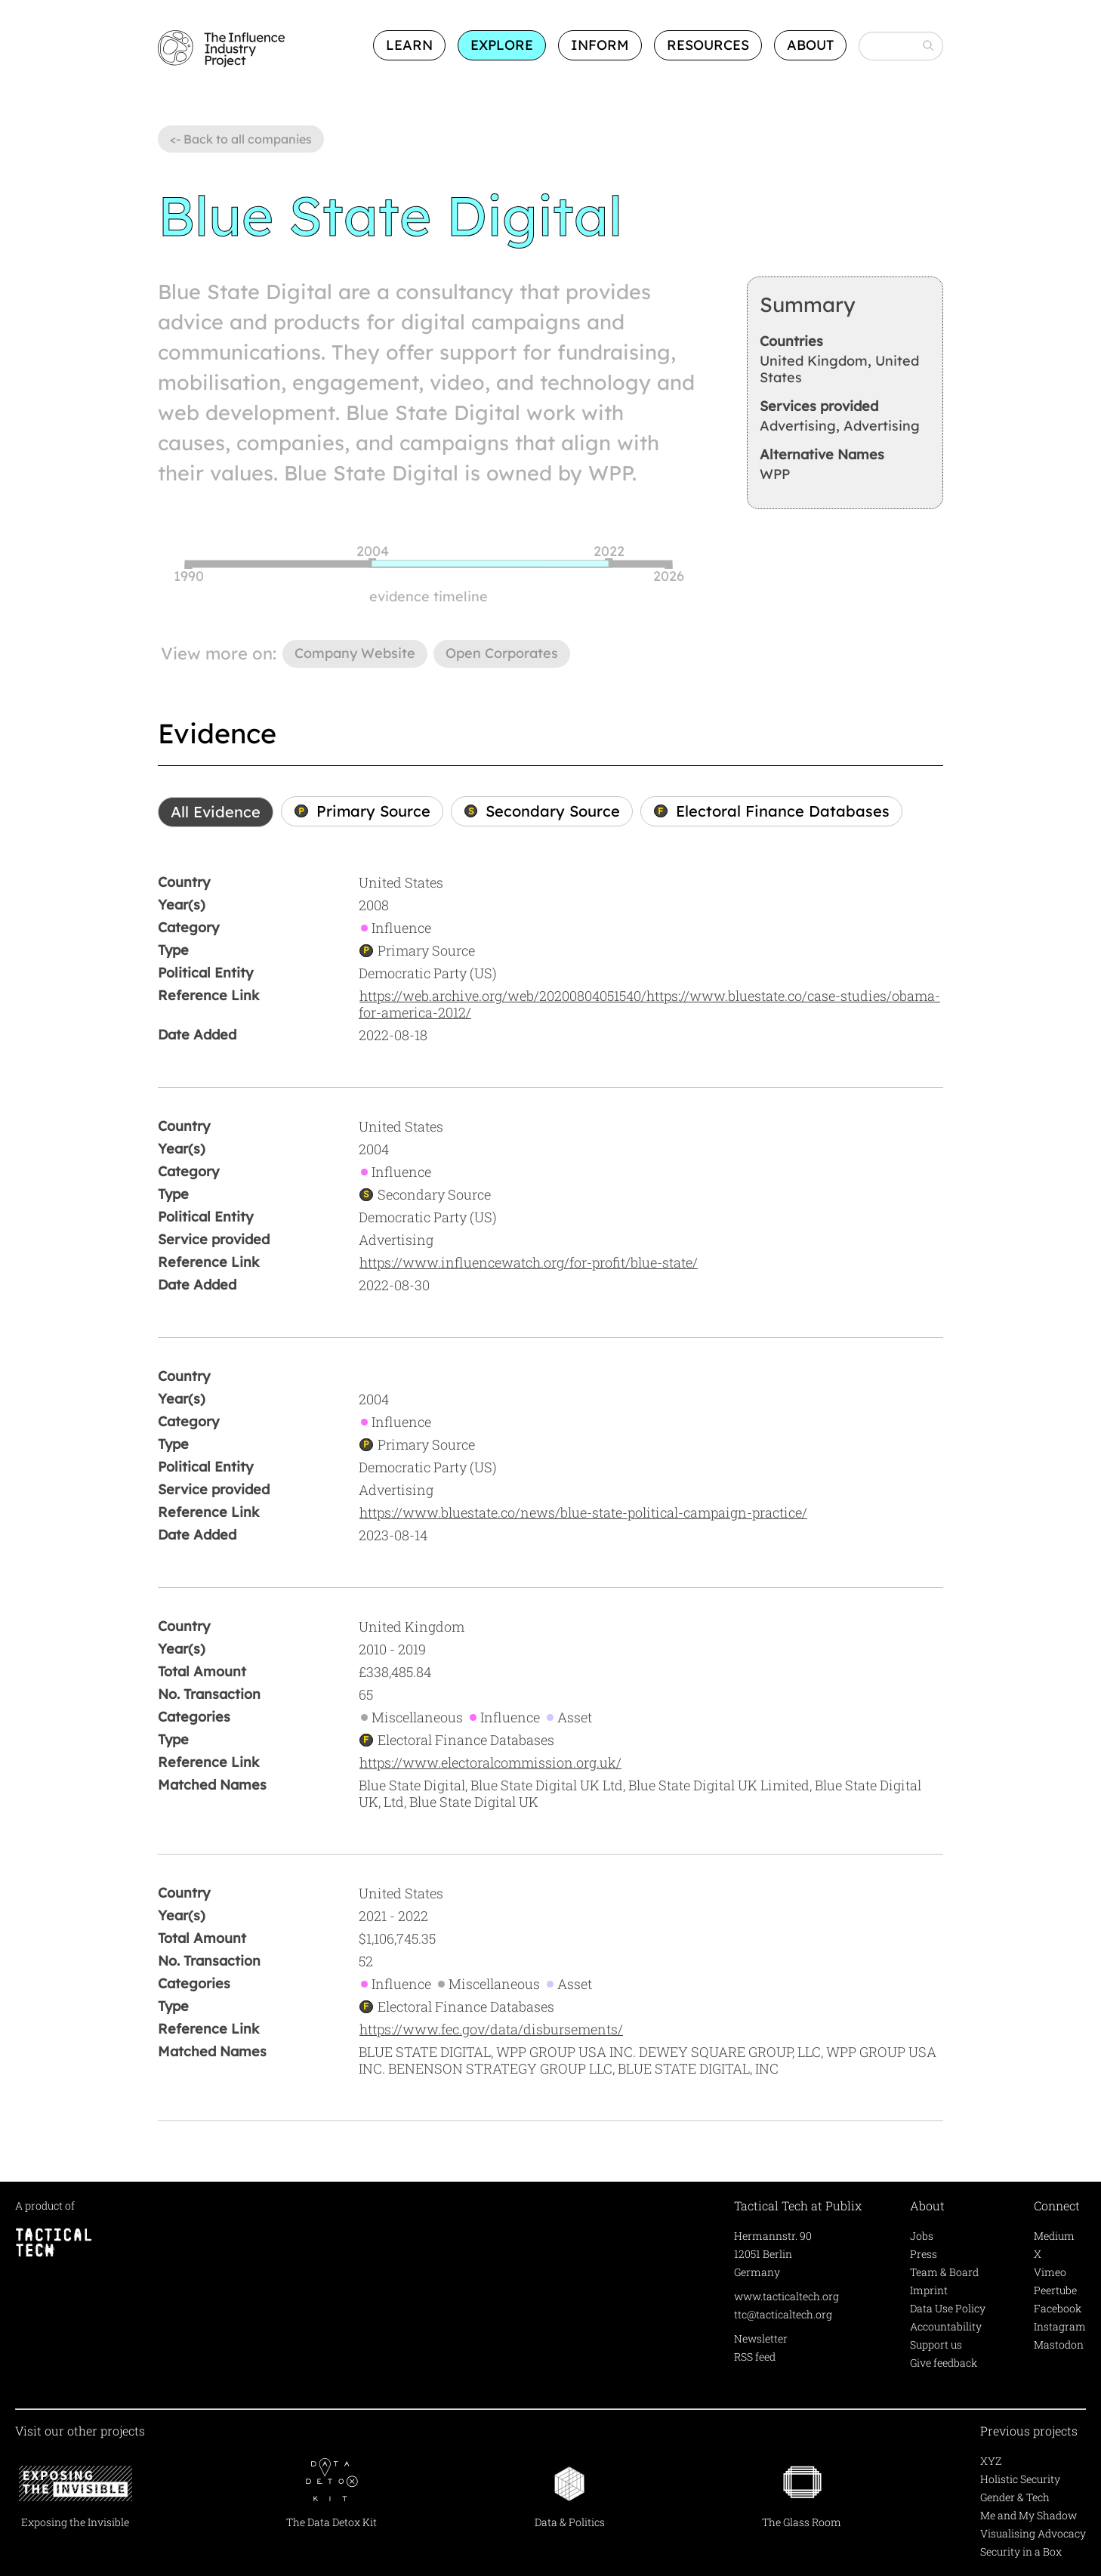 Image resolution: width=1101 pixels, height=2576 pixels. I want to click on Explore, so click(501, 45).